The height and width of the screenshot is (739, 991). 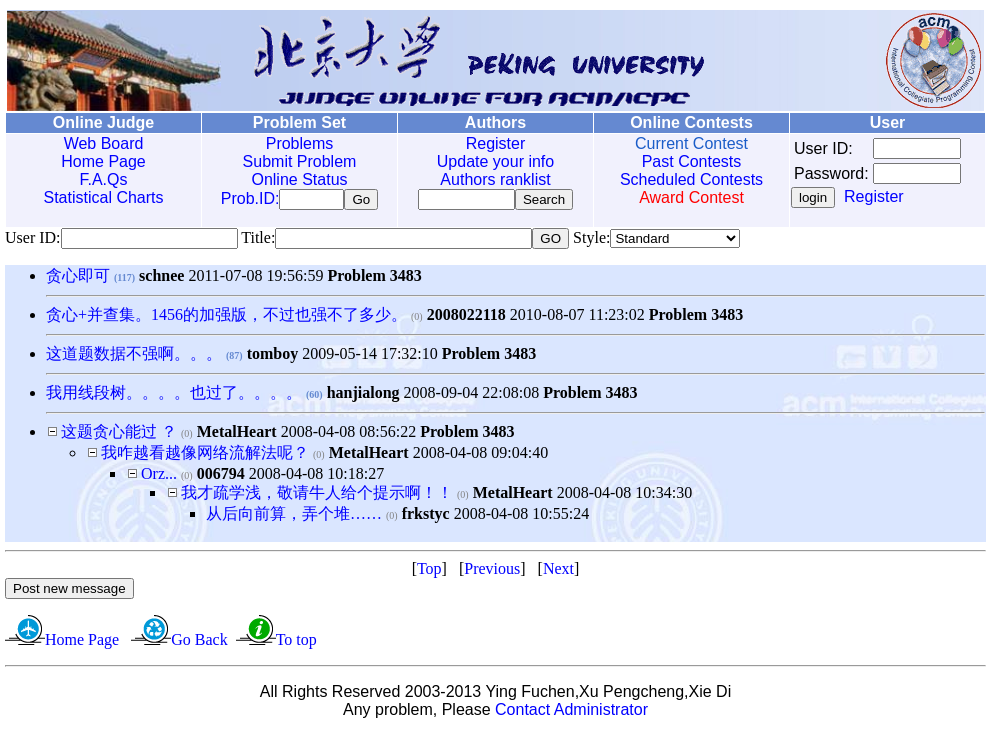 I want to click on frkstyc, so click(x=426, y=517).